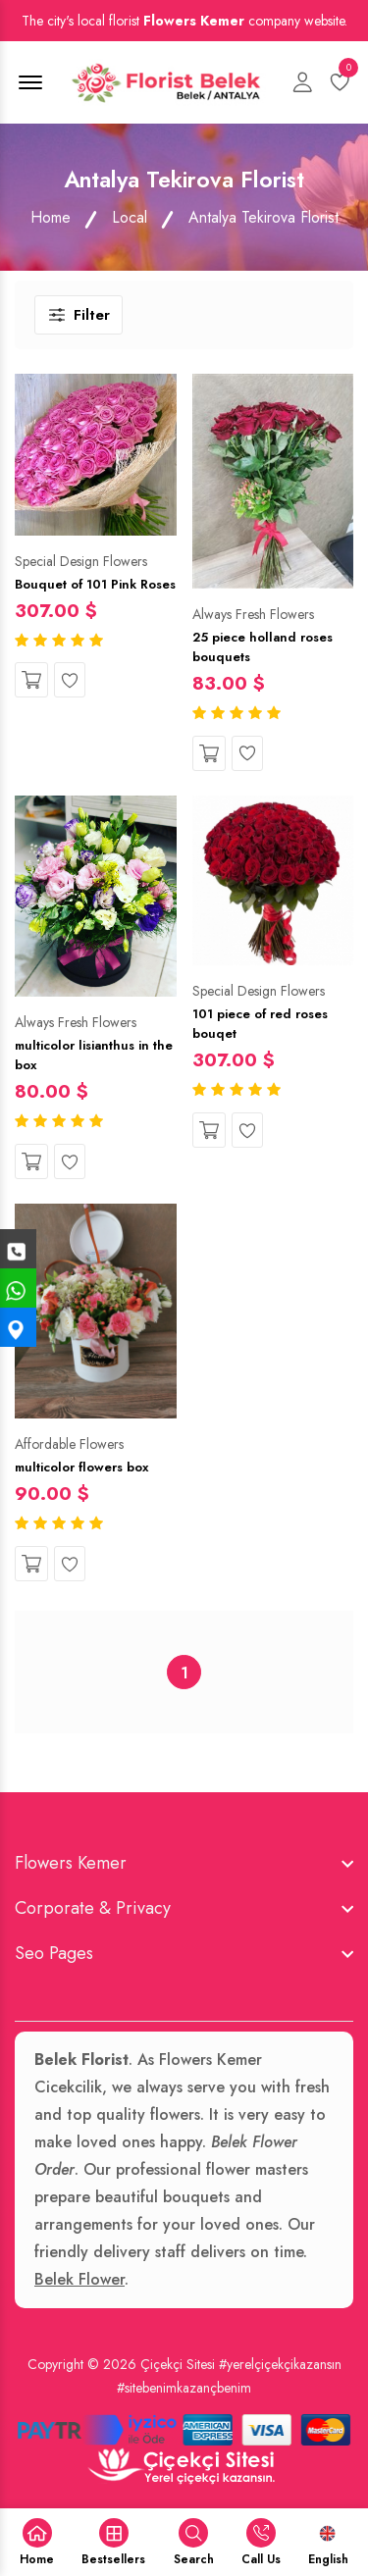 The width and height of the screenshot is (368, 2576). Describe the element at coordinates (177, 2364) in the screenshot. I see `Çiçekçi Sitesi` at that location.